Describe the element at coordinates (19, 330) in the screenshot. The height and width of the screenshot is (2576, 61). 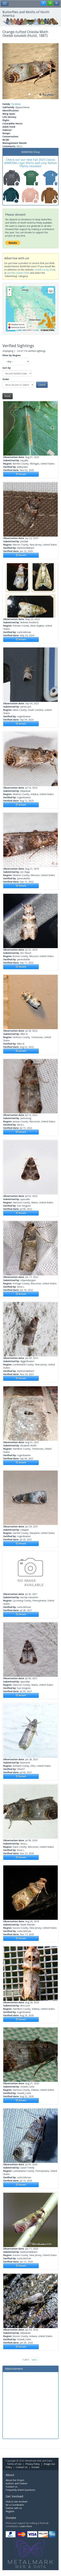
I see `Leaflet` at that location.